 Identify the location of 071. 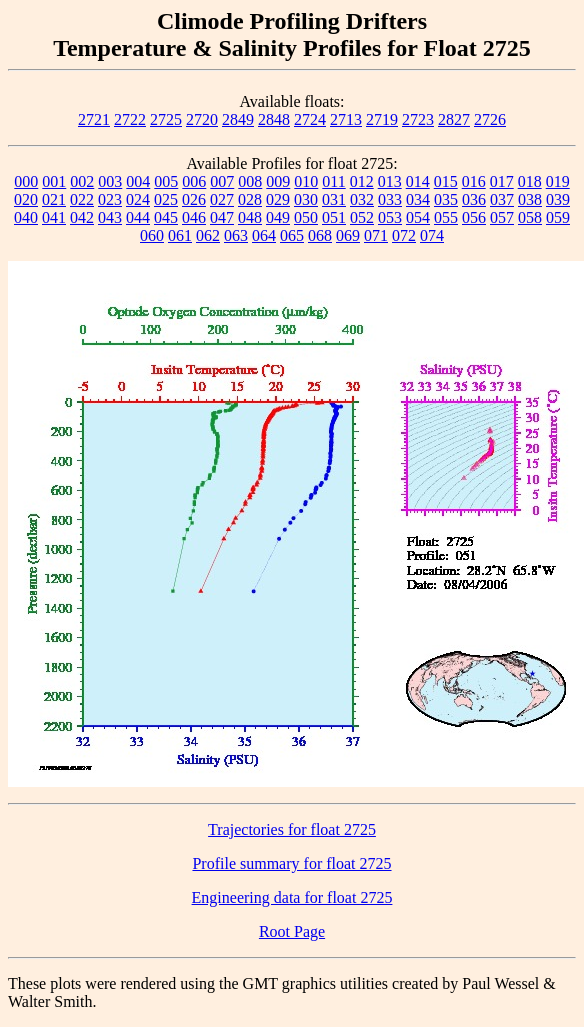
(376, 235).